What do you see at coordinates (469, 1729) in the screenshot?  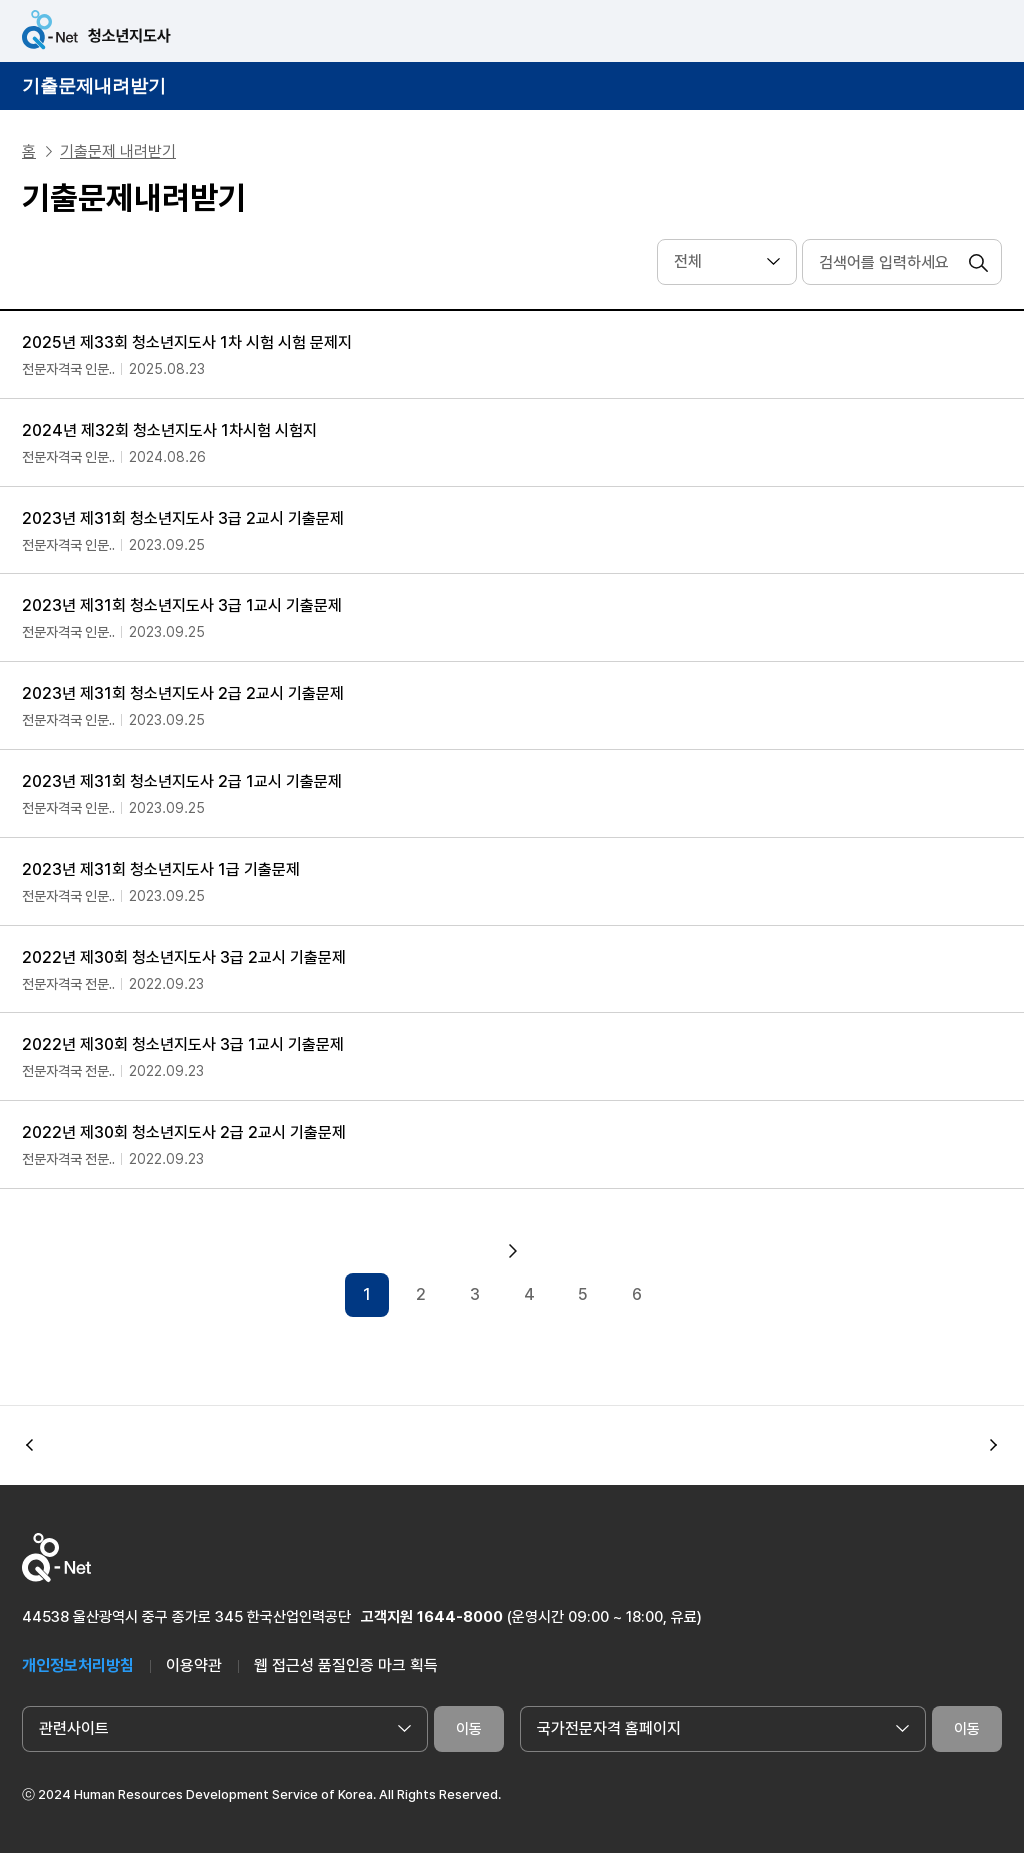 I see `이동` at bounding box center [469, 1729].